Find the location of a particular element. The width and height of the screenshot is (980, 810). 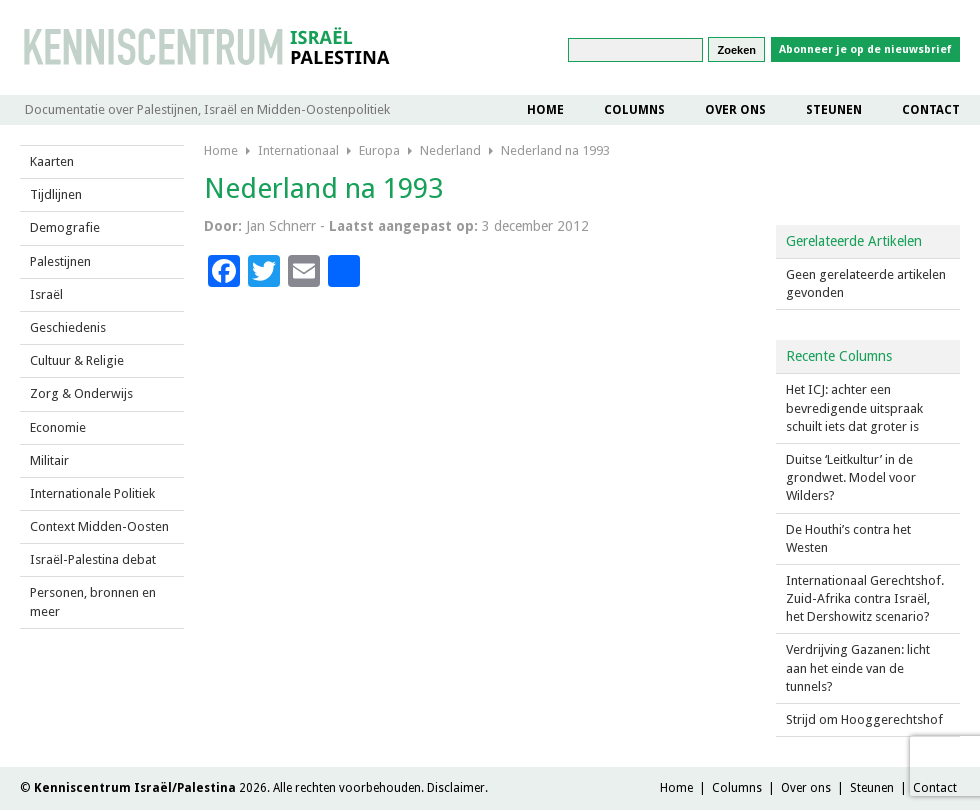

Economie is located at coordinates (58, 427).